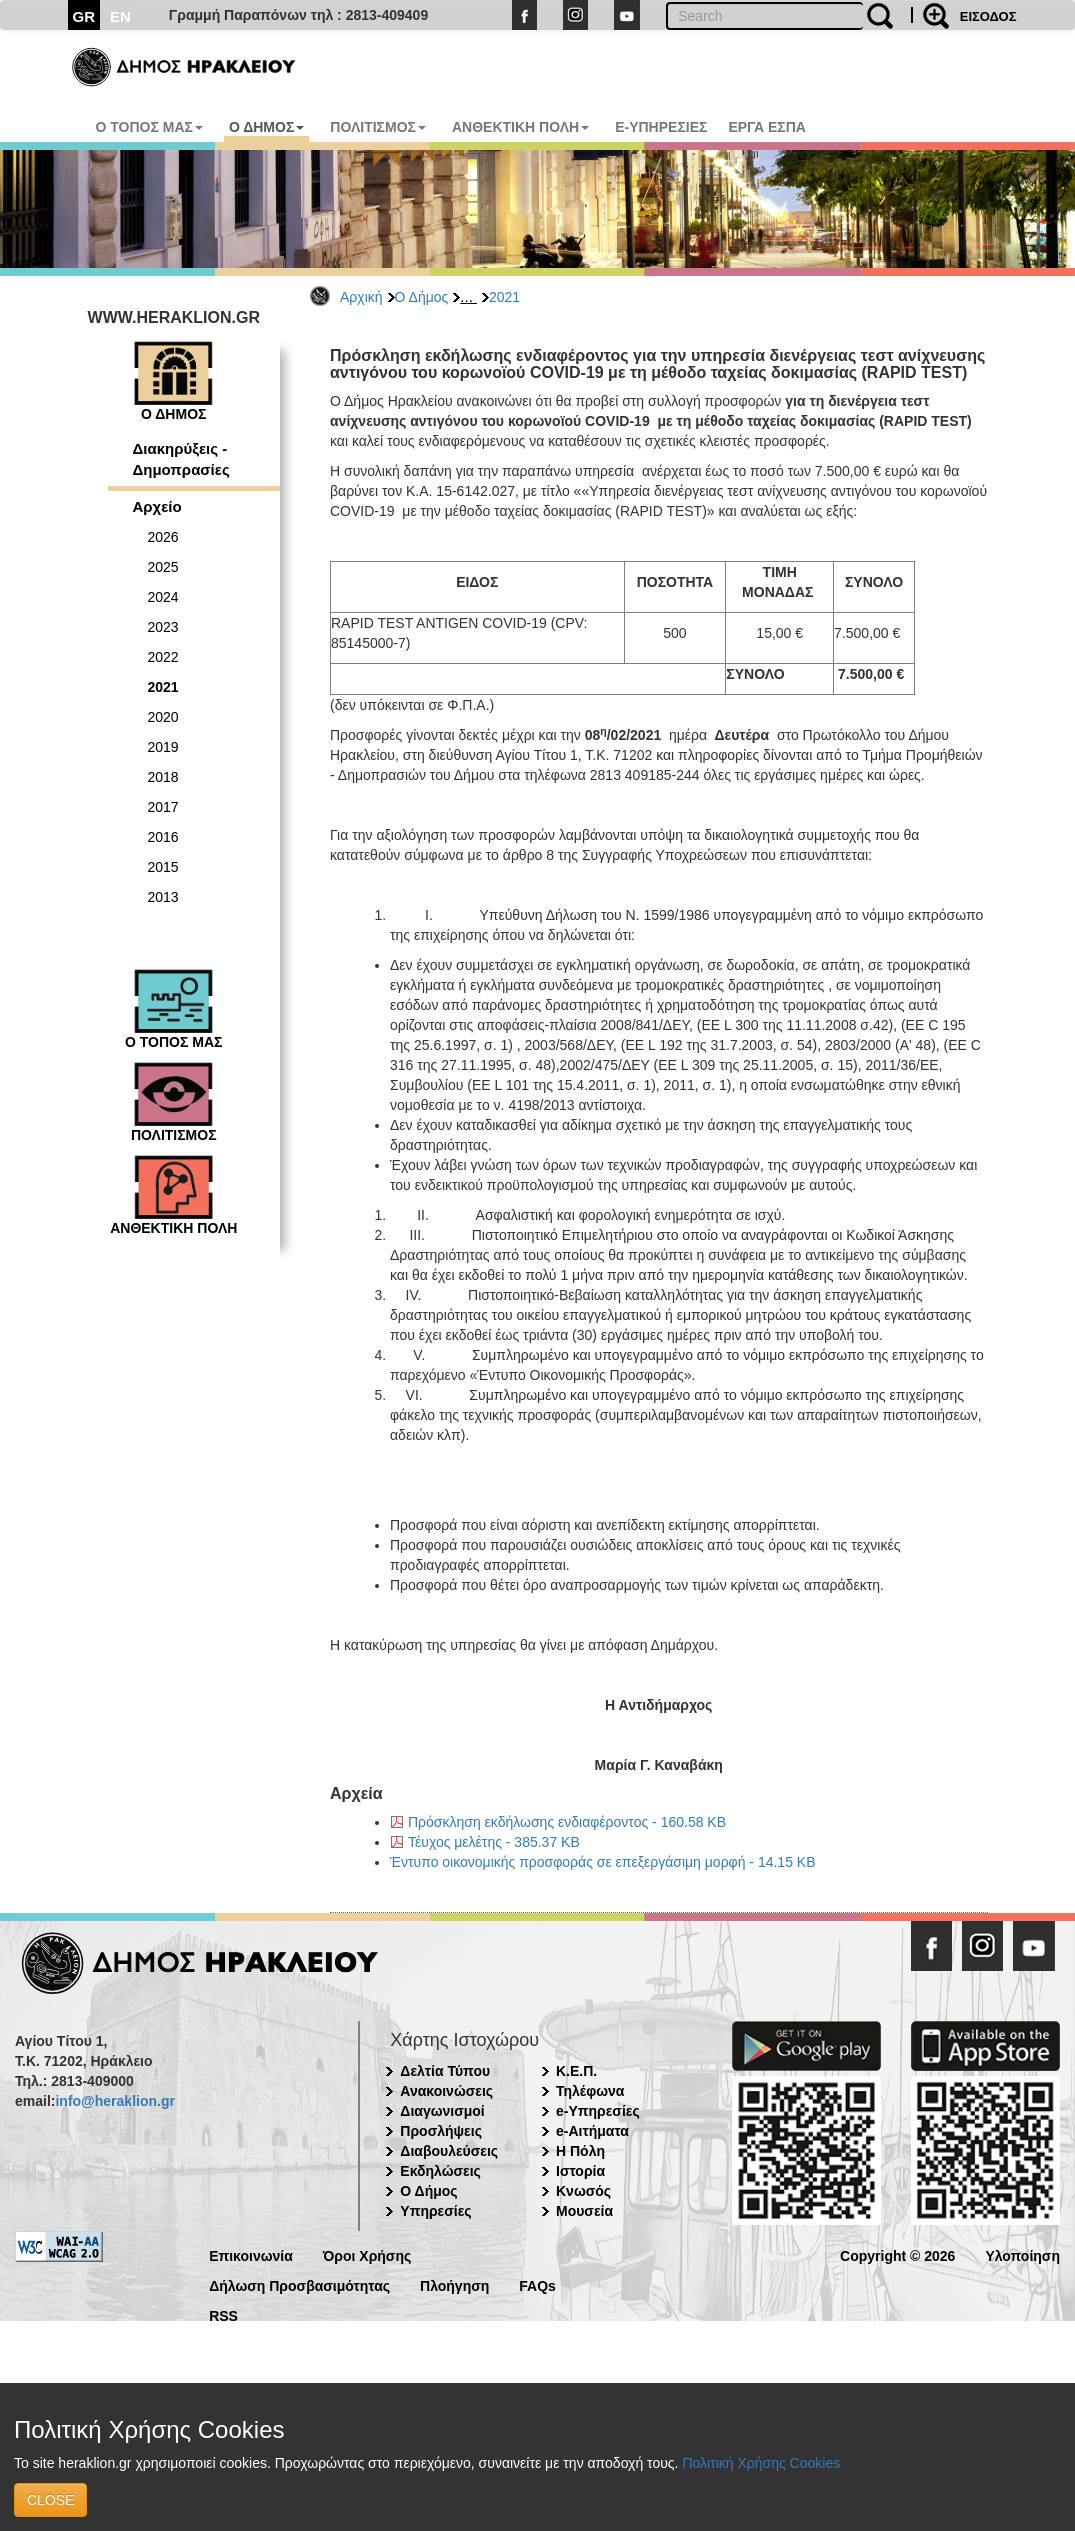 The width and height of the screenshot is (1075, 2531). I want to click on Πρόσκληση εκδήλωσης ενδιαφέροντος - 160.58 KB, so click(567, 1822).